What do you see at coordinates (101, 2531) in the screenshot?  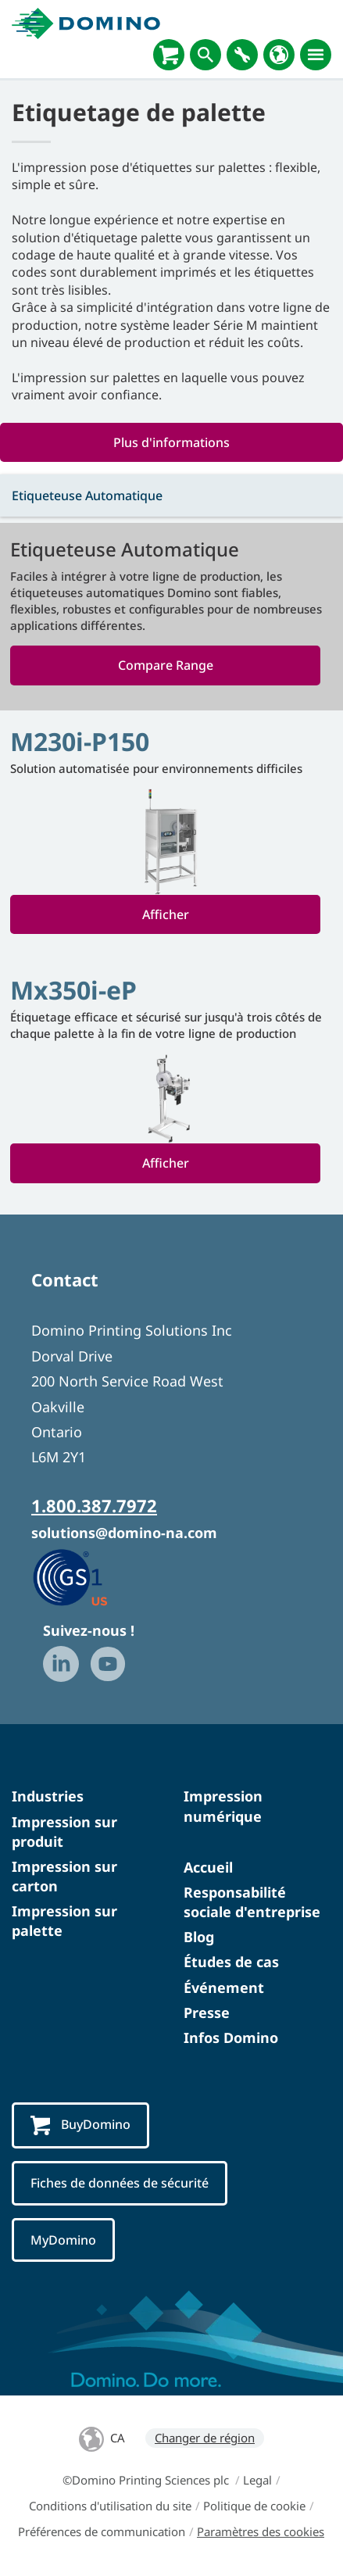 I see `Préférences de communication` at bounding box center [101, 2531].